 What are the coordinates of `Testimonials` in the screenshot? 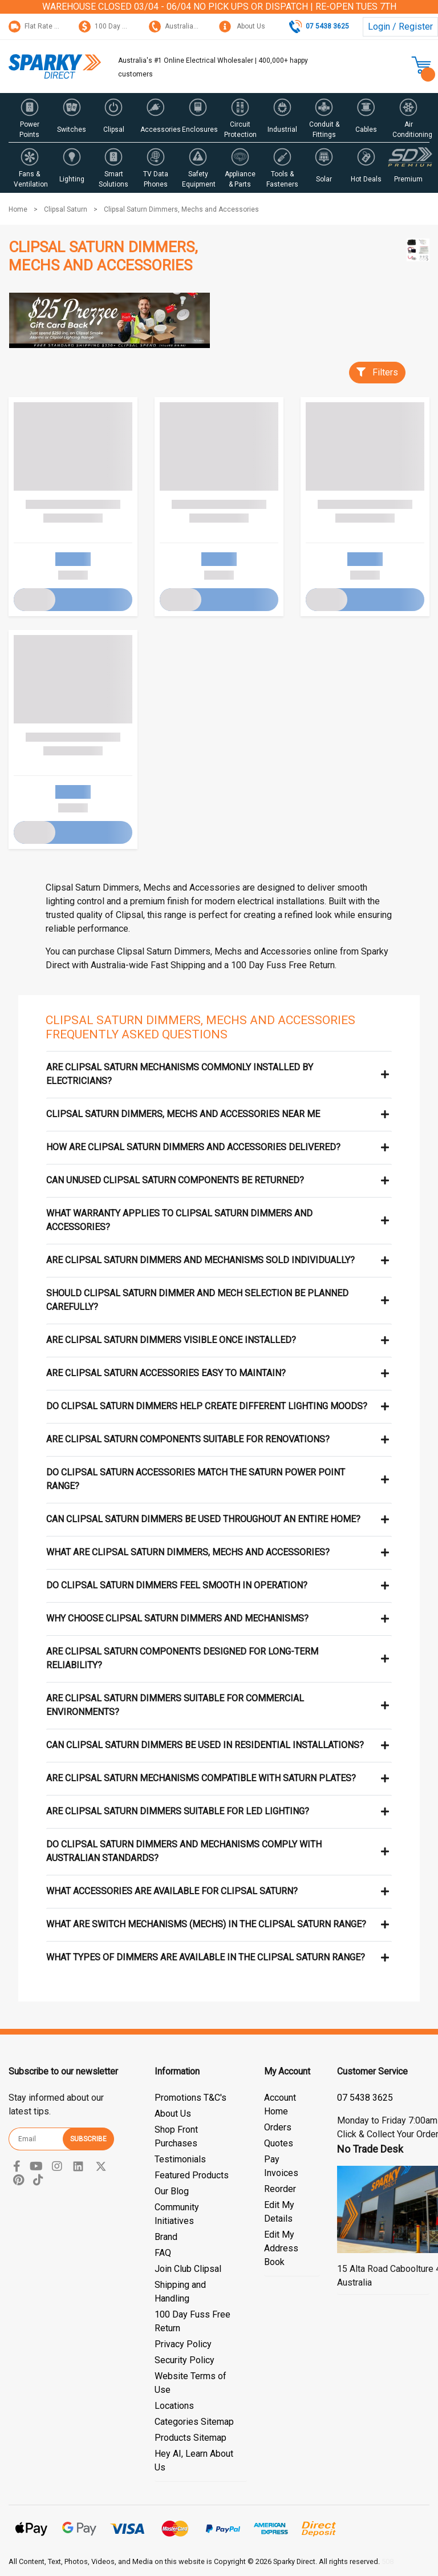 It's located at (180, 2159).